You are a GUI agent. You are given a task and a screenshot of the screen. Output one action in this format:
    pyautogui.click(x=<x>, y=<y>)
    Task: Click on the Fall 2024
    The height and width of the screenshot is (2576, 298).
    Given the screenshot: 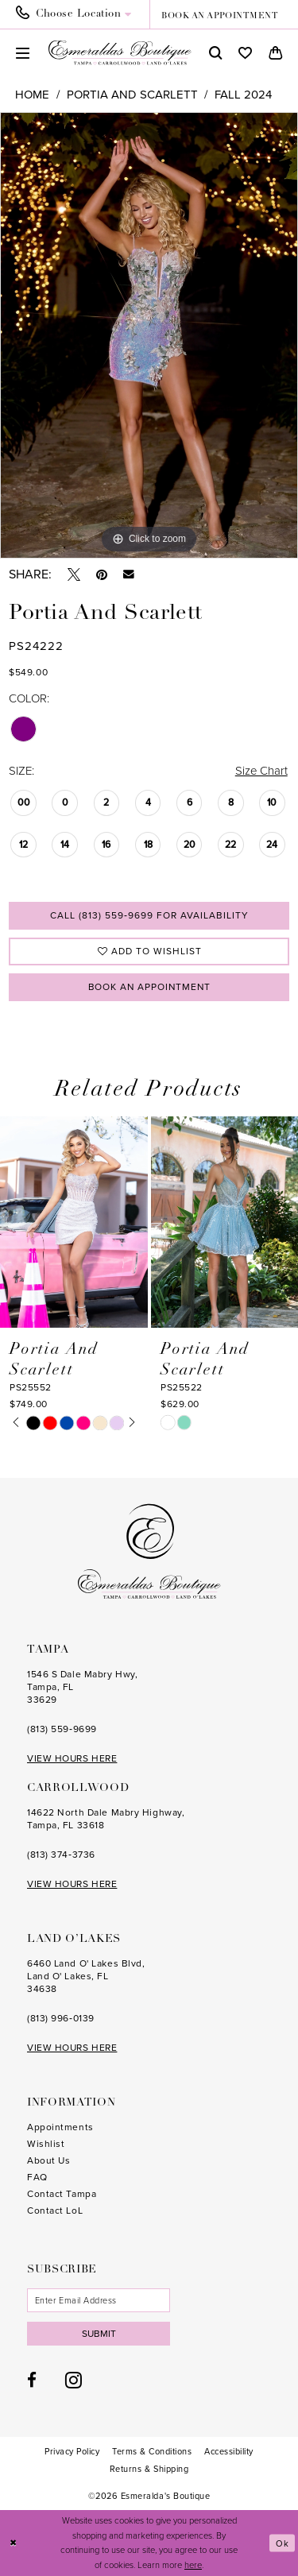 What is the action you would take?
    pyautogui.click(x=243, y=94)
    